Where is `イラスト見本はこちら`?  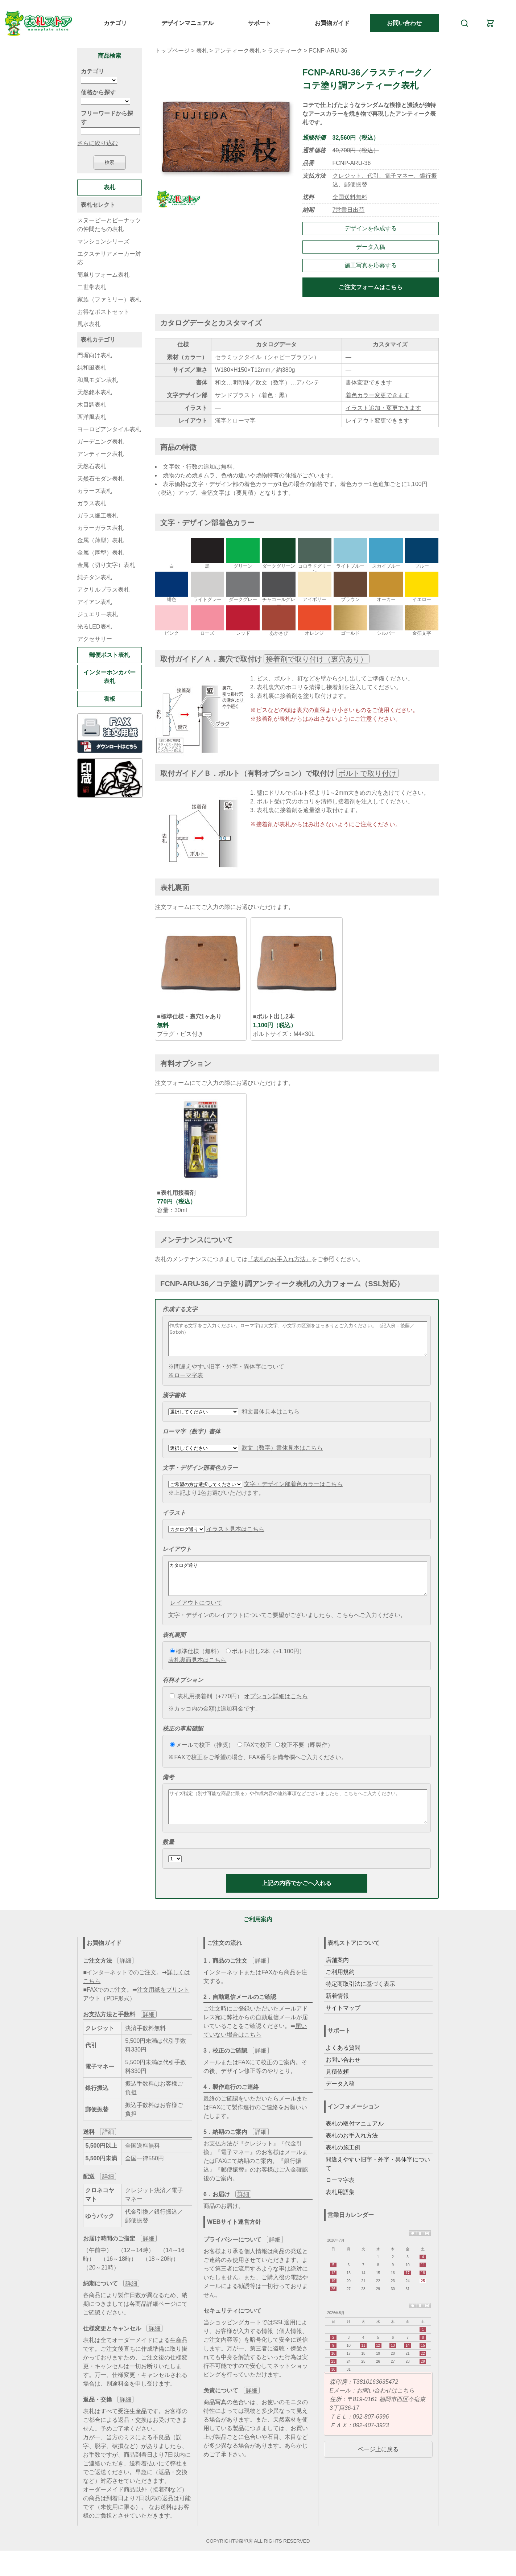 イラスト見本はこちら is located at coordinates (235, 1535).